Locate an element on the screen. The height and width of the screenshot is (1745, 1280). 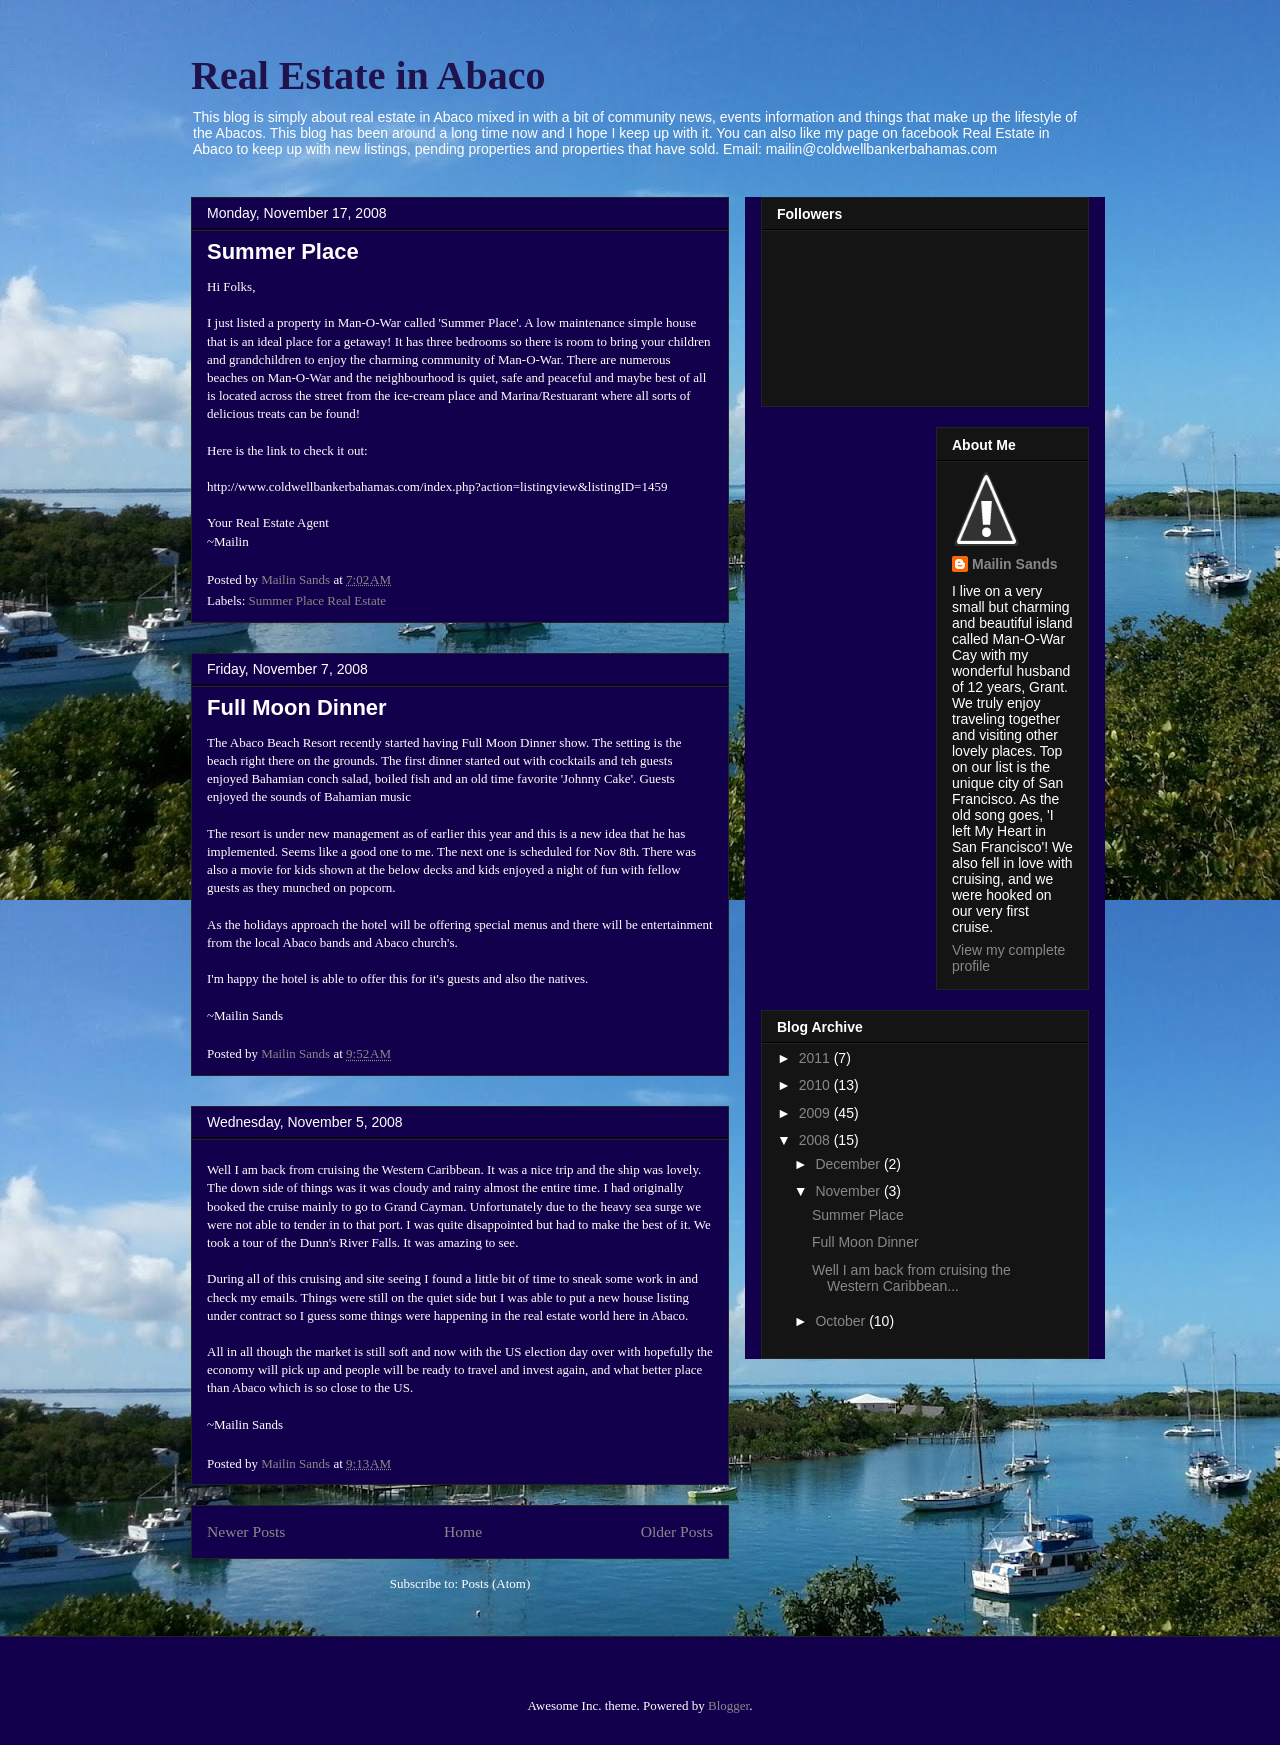
Posts (Atom) is located at coordinates (495, 1583).